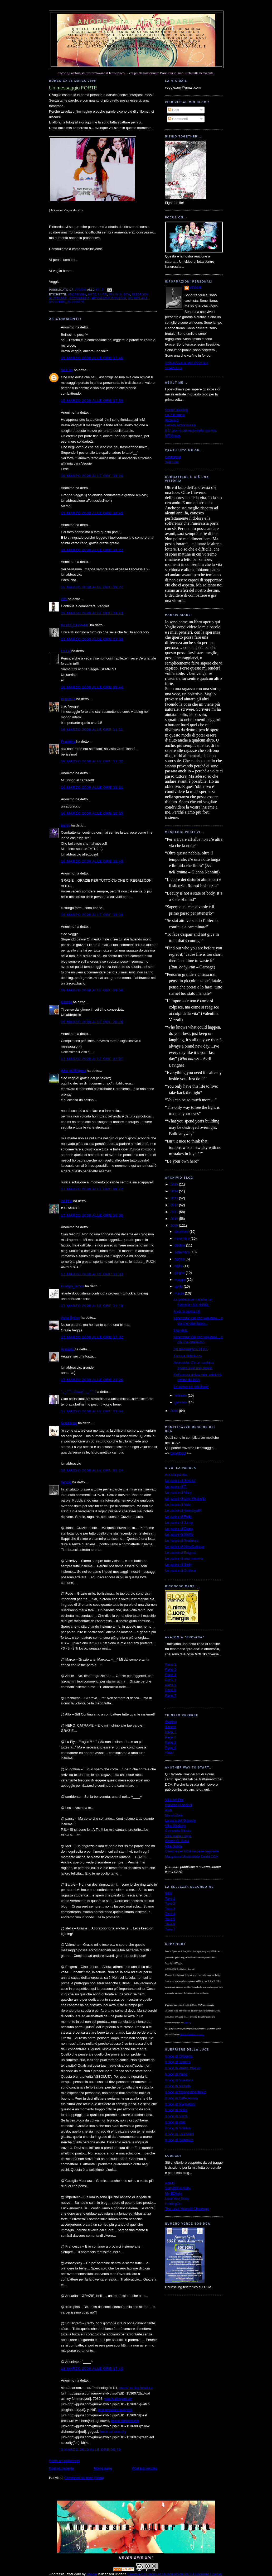 Image resolution: width=272 pixels, height=2576 pixels. I want to click on 17 marzo 2009 alle ore 14:49, so click(92, 1306).